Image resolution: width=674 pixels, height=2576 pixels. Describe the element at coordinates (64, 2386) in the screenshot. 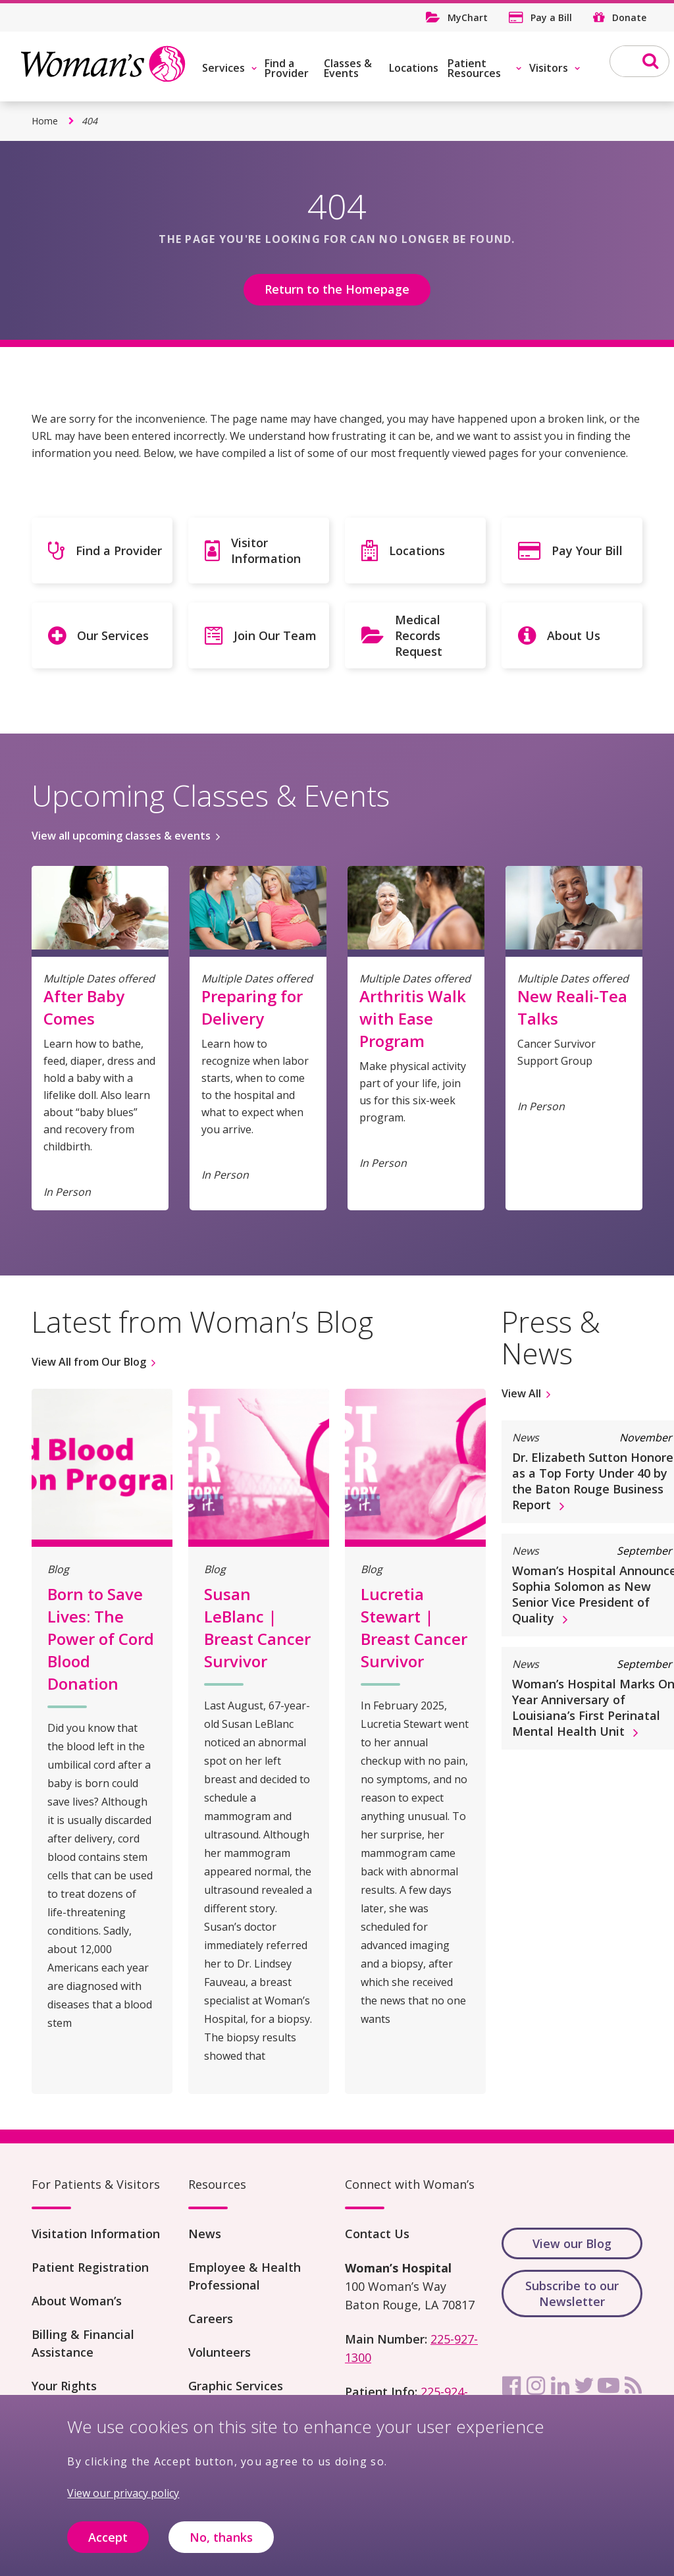

I see `Your Rights` at that location.